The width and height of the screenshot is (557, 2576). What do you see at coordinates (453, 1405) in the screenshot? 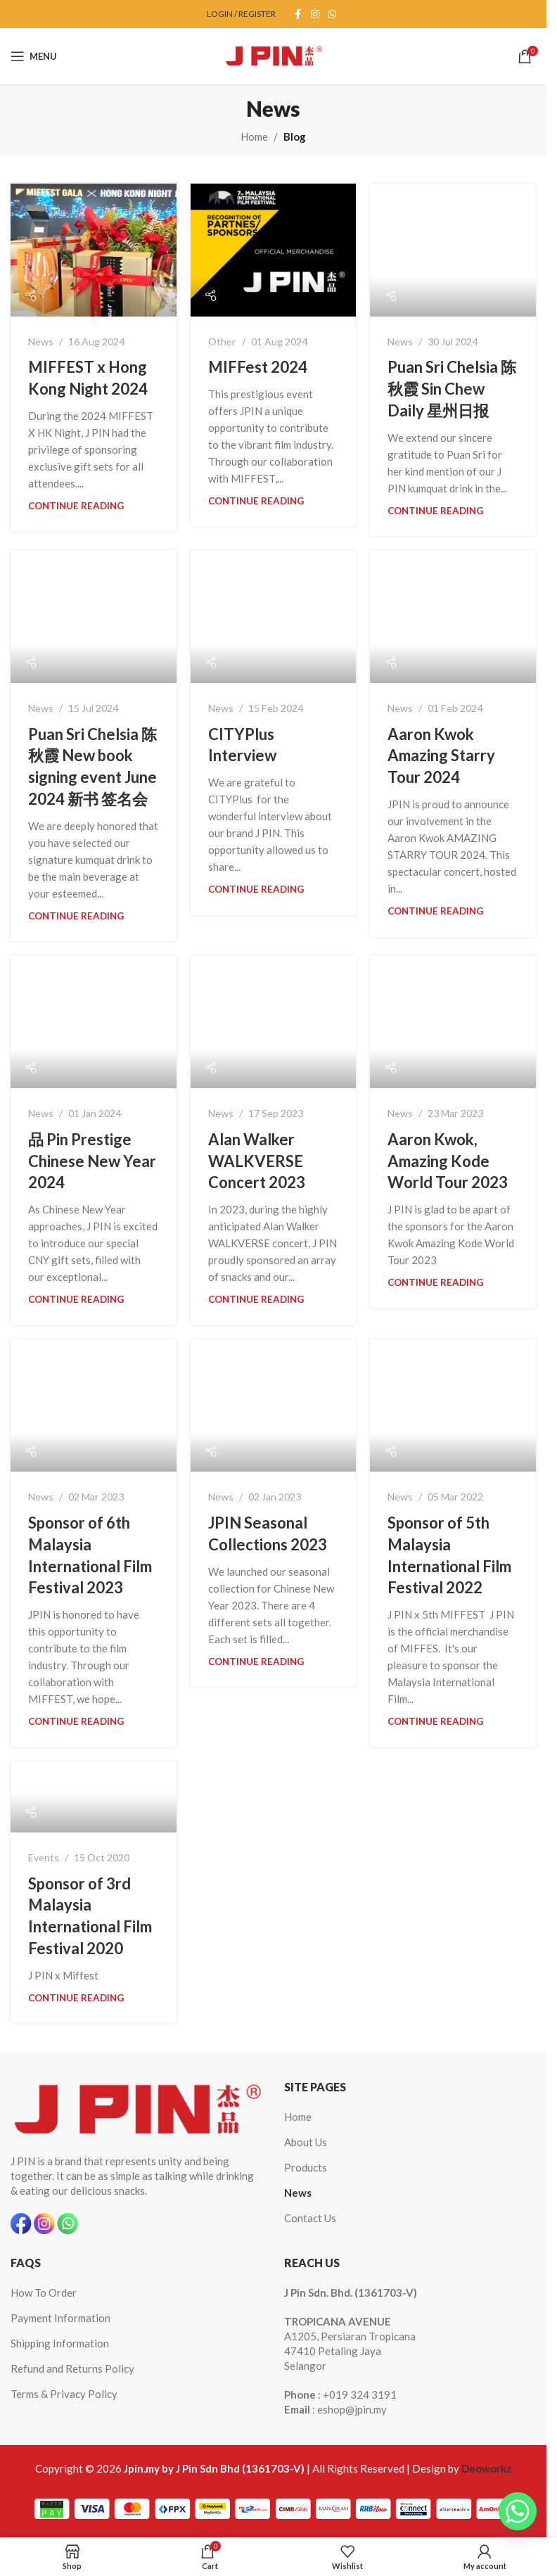
I see `[Link on post Sponsor of 5th Malaysia International Film Festival 2022]` at bounding box center [453, 1405].